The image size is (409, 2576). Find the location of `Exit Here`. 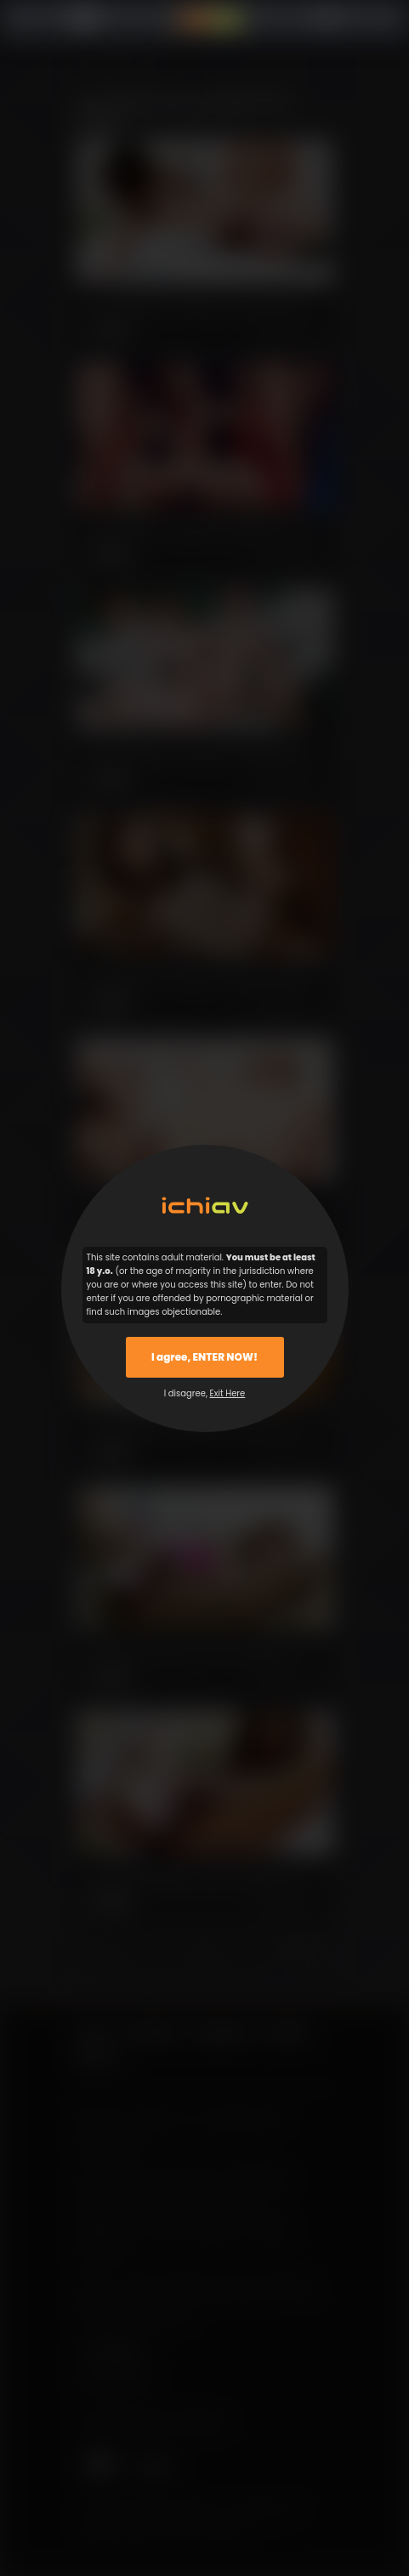

Exit Here is located at coordinates (228, 1393).